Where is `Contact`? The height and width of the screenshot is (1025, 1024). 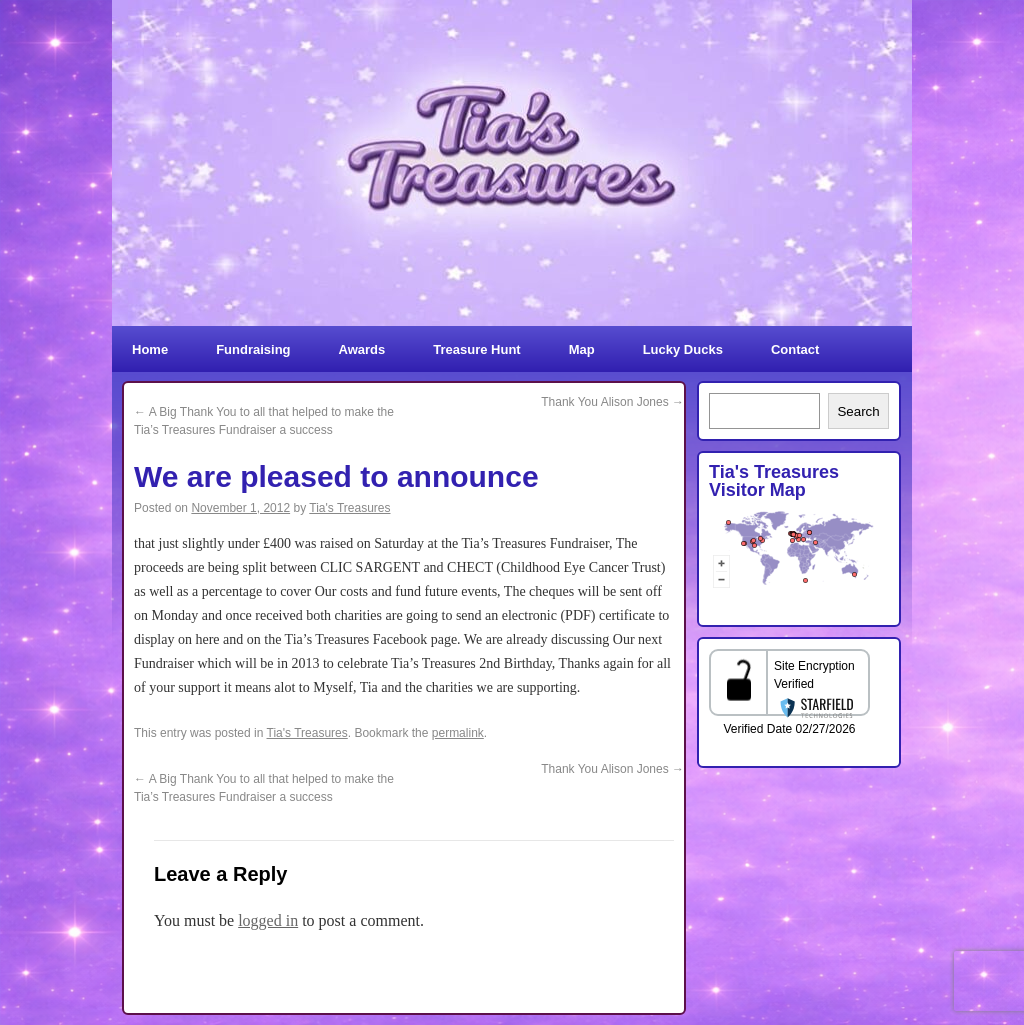 Contact is located at coordinates (795, 349).